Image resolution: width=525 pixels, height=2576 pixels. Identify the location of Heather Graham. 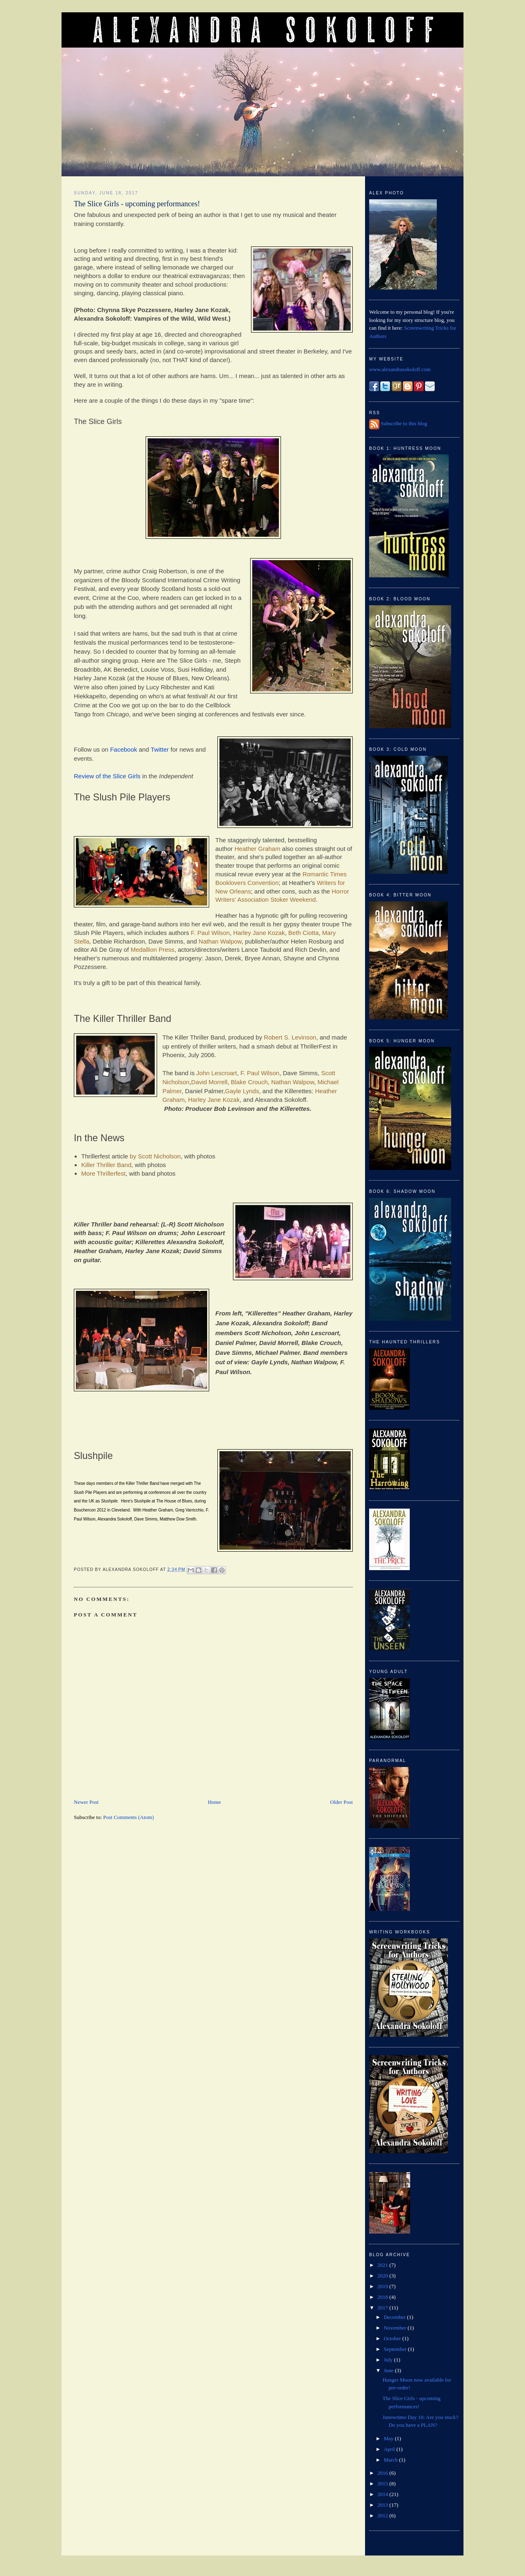
(258, 848).